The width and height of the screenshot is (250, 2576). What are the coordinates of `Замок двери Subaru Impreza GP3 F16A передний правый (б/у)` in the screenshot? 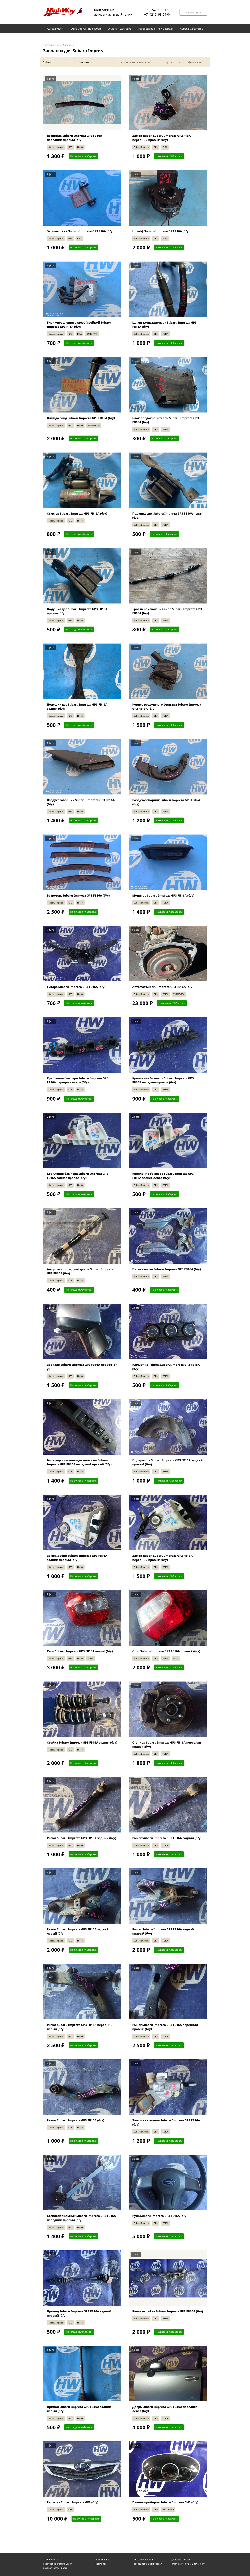 It's located at (161, 138).